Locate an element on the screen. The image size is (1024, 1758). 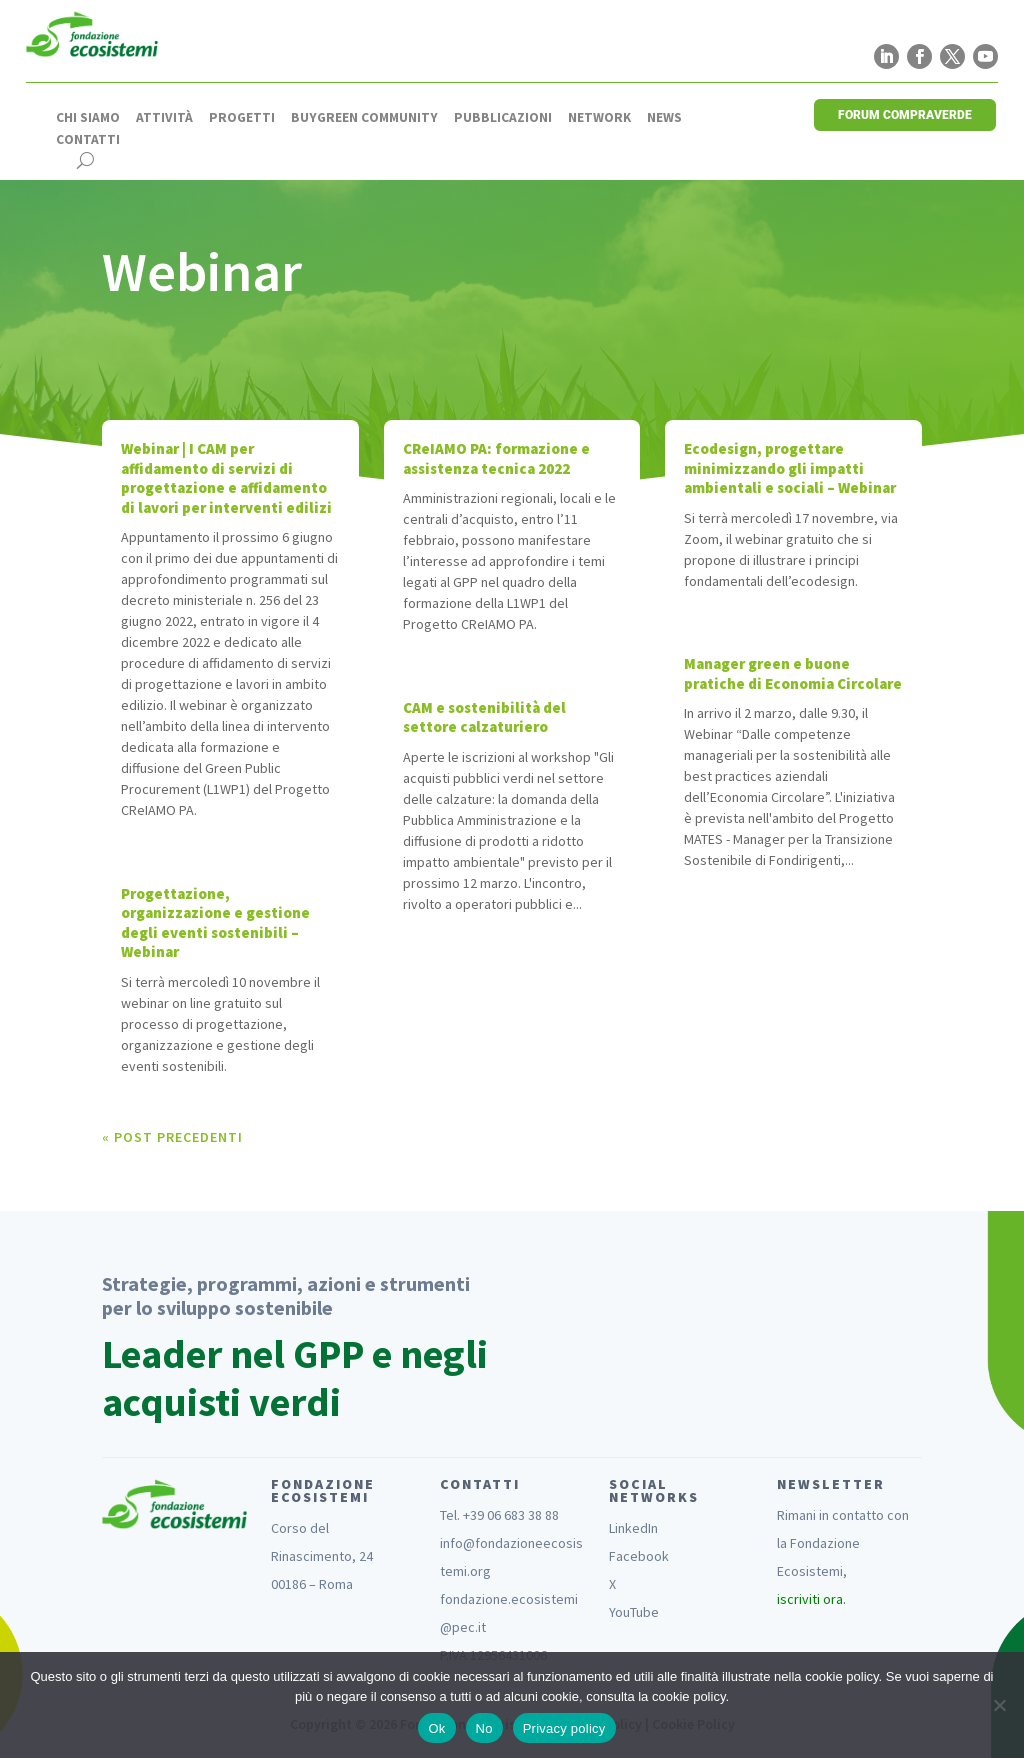
Attività is located at coordinates (164, 118).